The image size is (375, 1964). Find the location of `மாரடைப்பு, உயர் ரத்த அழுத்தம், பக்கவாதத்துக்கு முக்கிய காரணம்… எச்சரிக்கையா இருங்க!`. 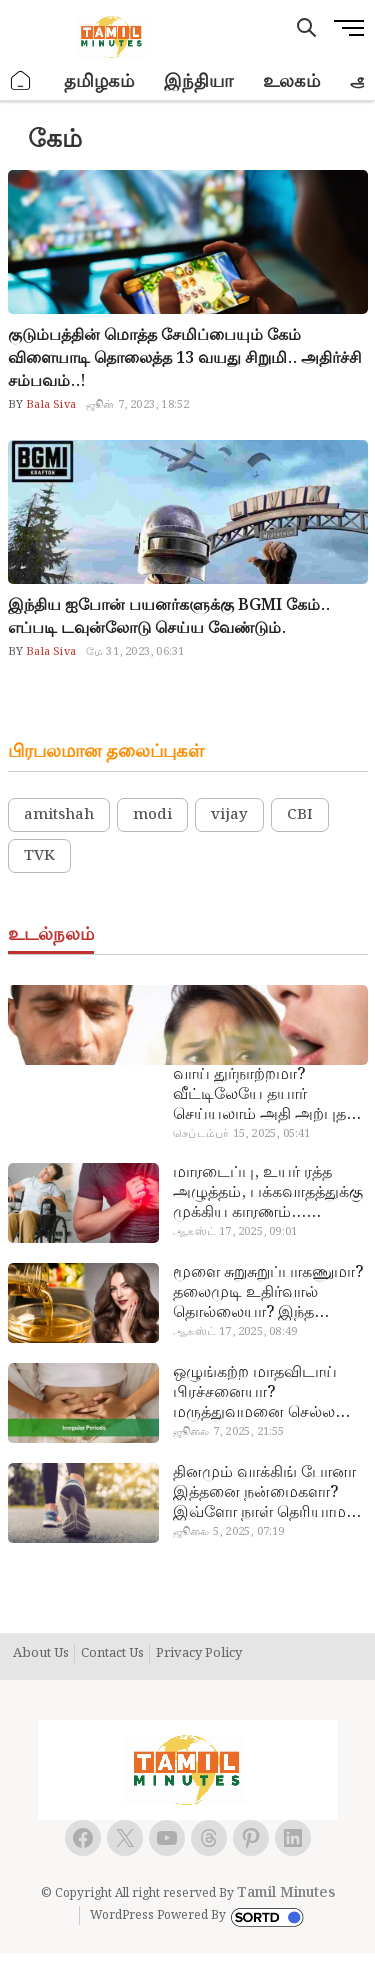

மாரடைப்பு, உயர் ரத்த அழுத்தம், பக்கவாதத்துக்கு முக்கிய காரணம்… எச்சரிக்கையா இருங்க! is located at coordinates (268, 1193).